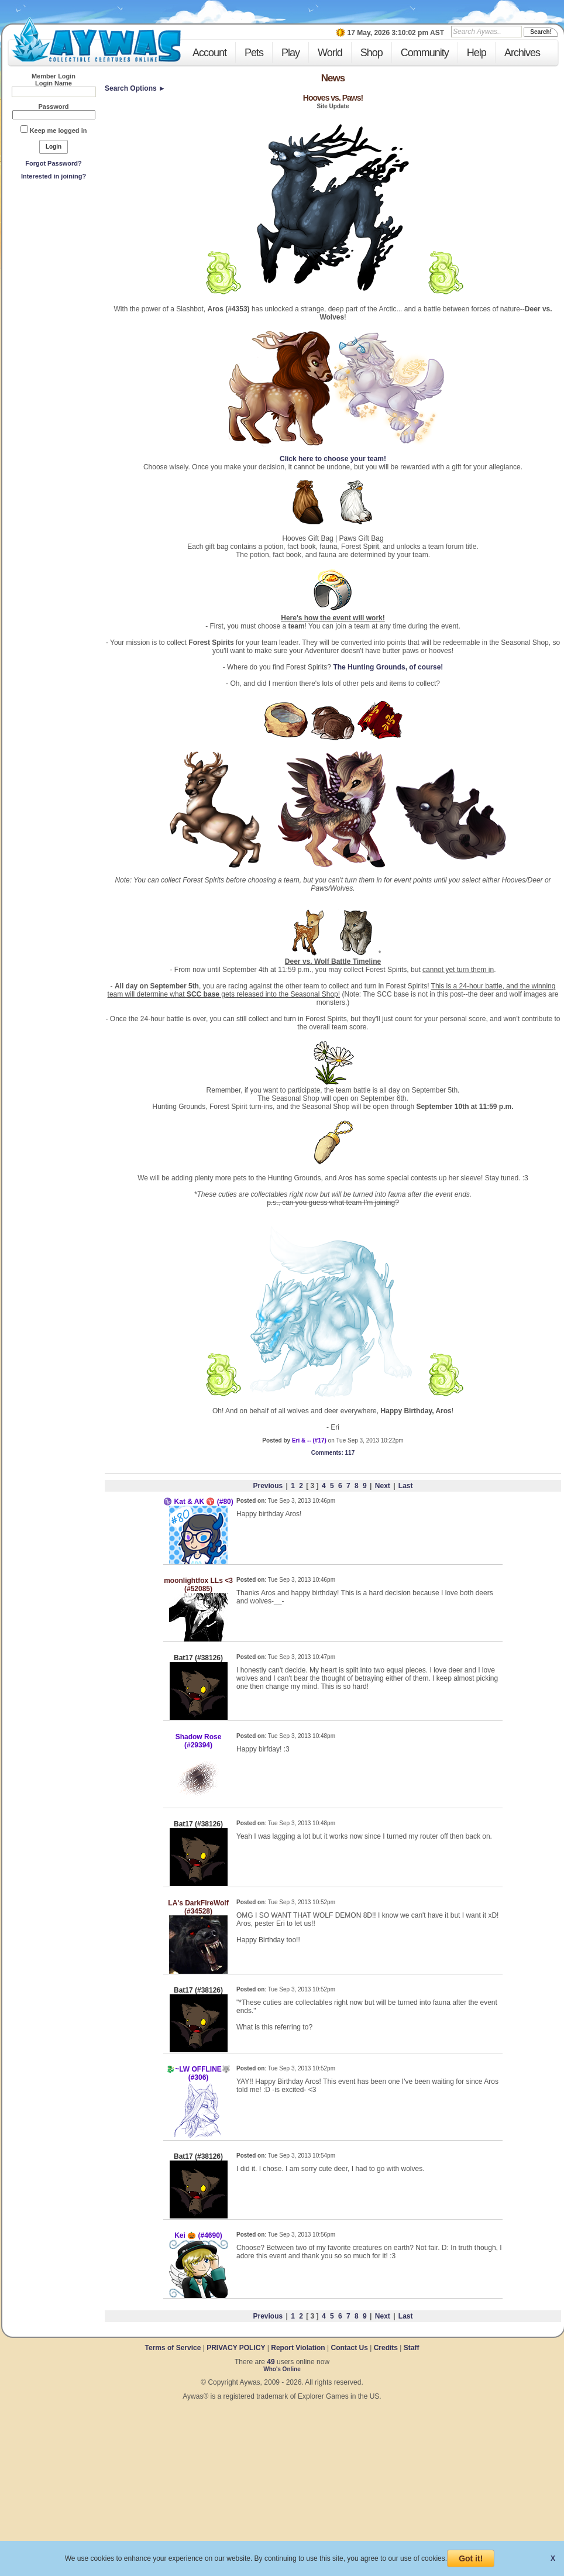 The width and height of the screenshot is (564, 2576). I want to click on Last, so click(405, 1486).